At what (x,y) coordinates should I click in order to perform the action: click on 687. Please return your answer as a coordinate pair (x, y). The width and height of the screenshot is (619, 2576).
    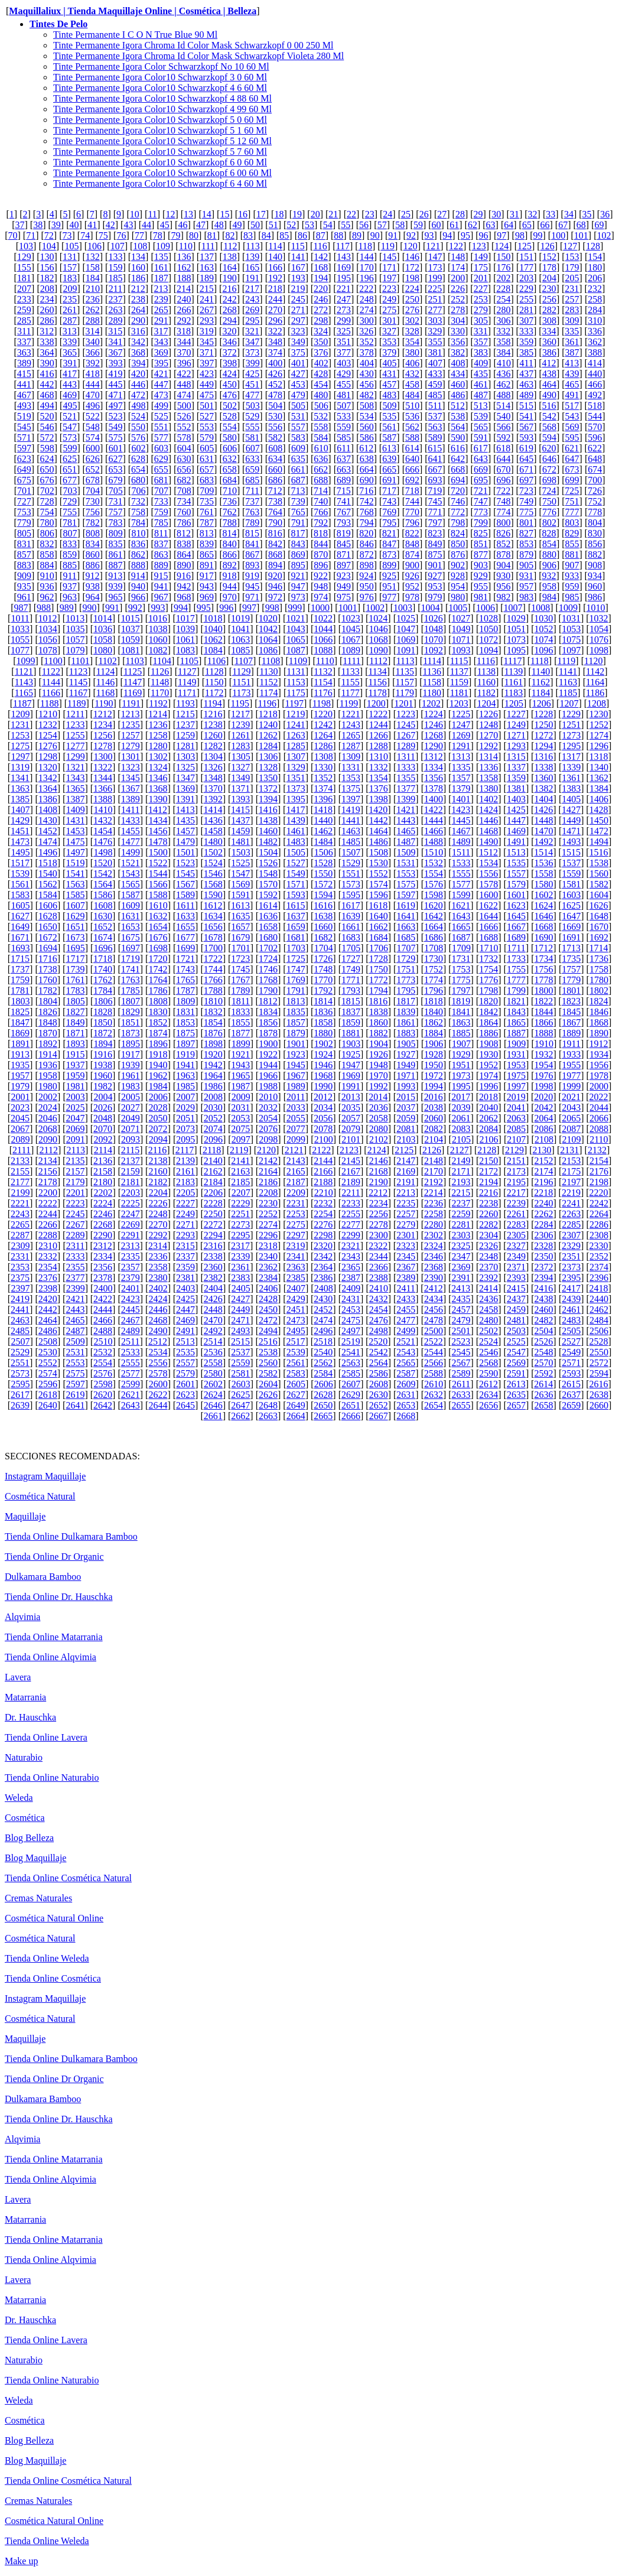
    Looking at the image, I should click on (298, 480).